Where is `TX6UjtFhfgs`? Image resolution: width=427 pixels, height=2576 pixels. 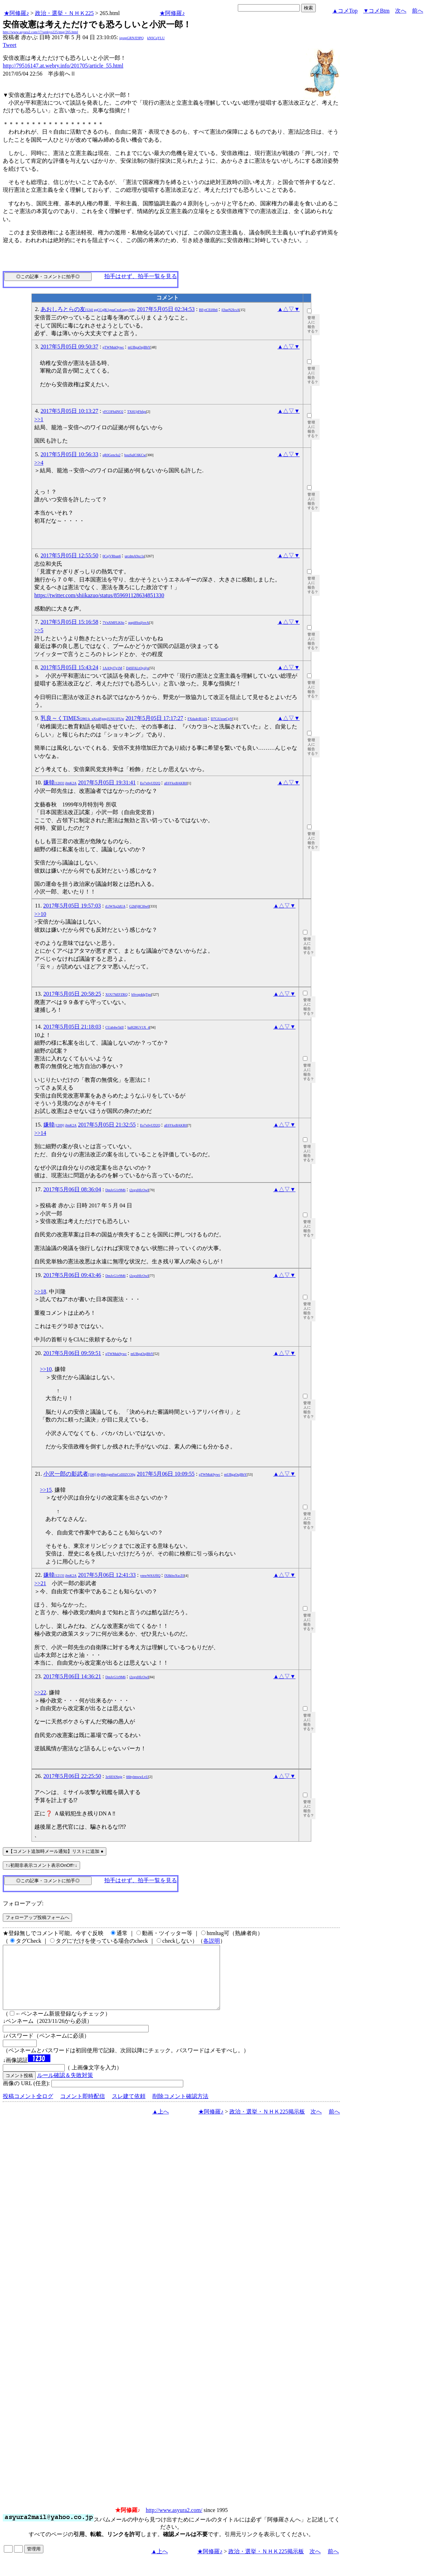
TX6UjtFhfgs is located at coordinates (136, 412).